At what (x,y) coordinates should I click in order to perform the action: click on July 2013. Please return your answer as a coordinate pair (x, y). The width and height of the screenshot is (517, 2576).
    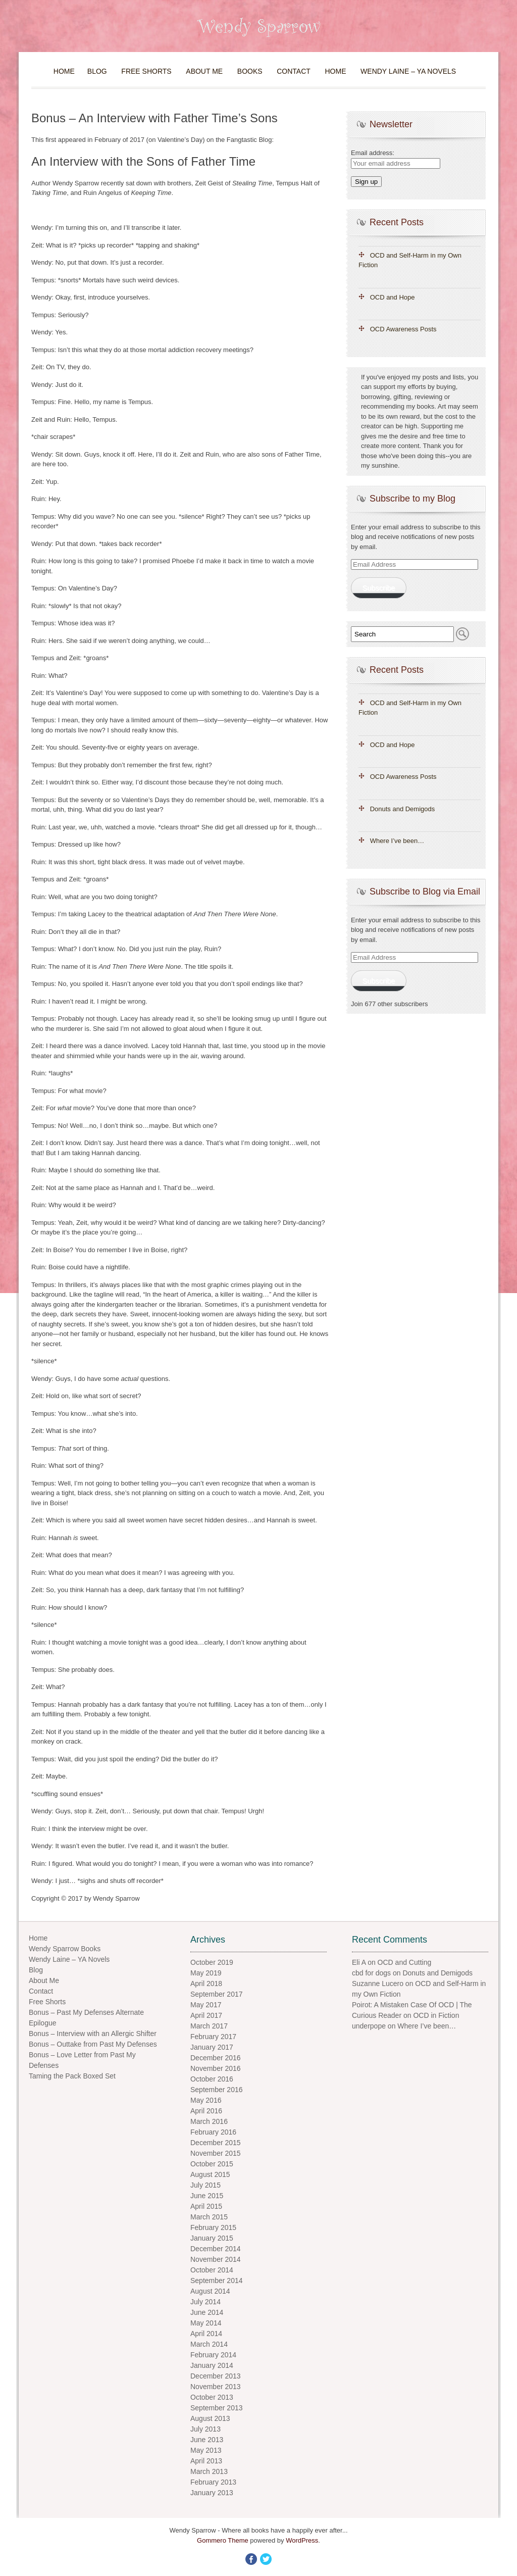
    Looking at the image, I should click on (205, 2429).